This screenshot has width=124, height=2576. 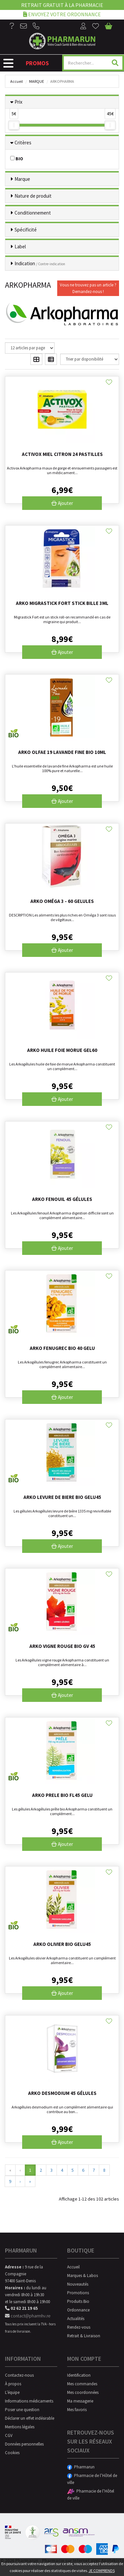 I want to click on Arko Olivier Bio Gelu45, so click(x=62, y=1944).